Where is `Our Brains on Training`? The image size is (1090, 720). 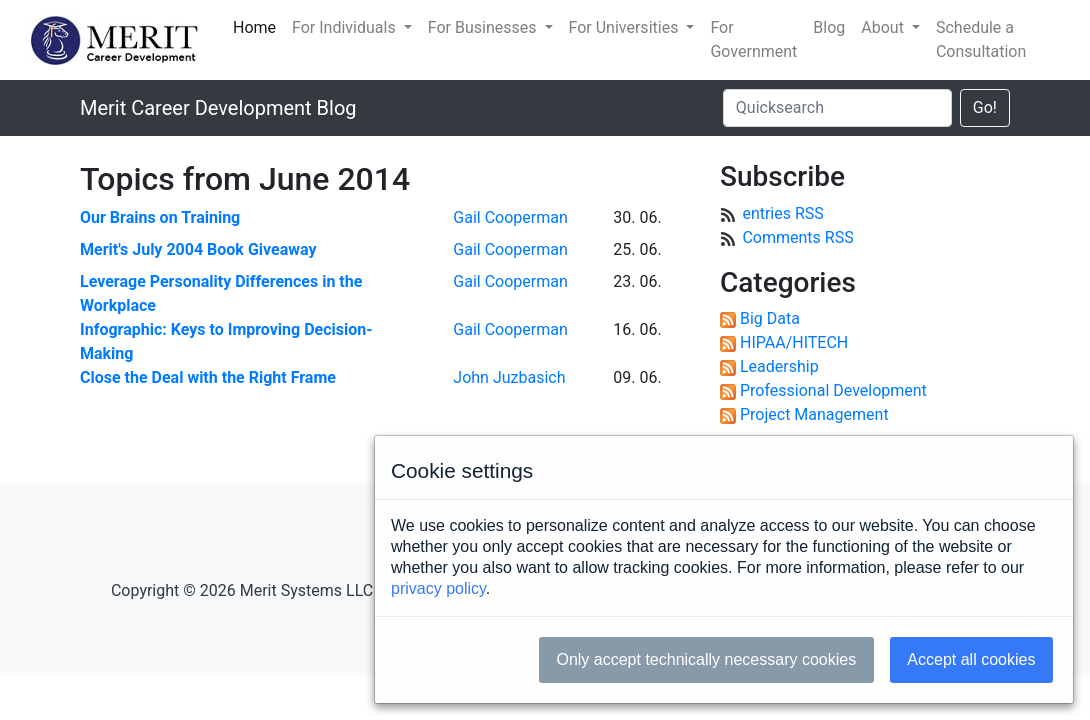 Our Brains on Training is located at coordinates (160, 217).